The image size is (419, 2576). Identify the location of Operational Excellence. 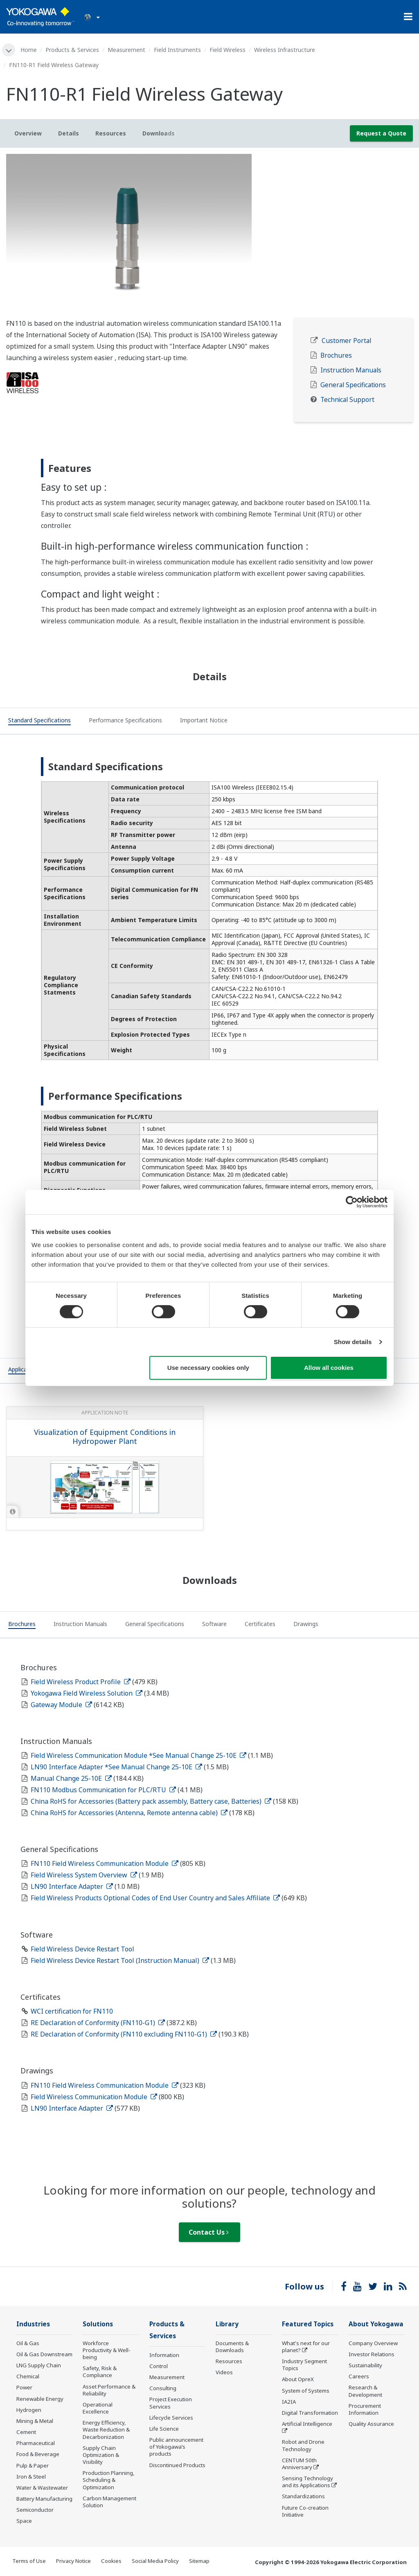
(98, 2408).